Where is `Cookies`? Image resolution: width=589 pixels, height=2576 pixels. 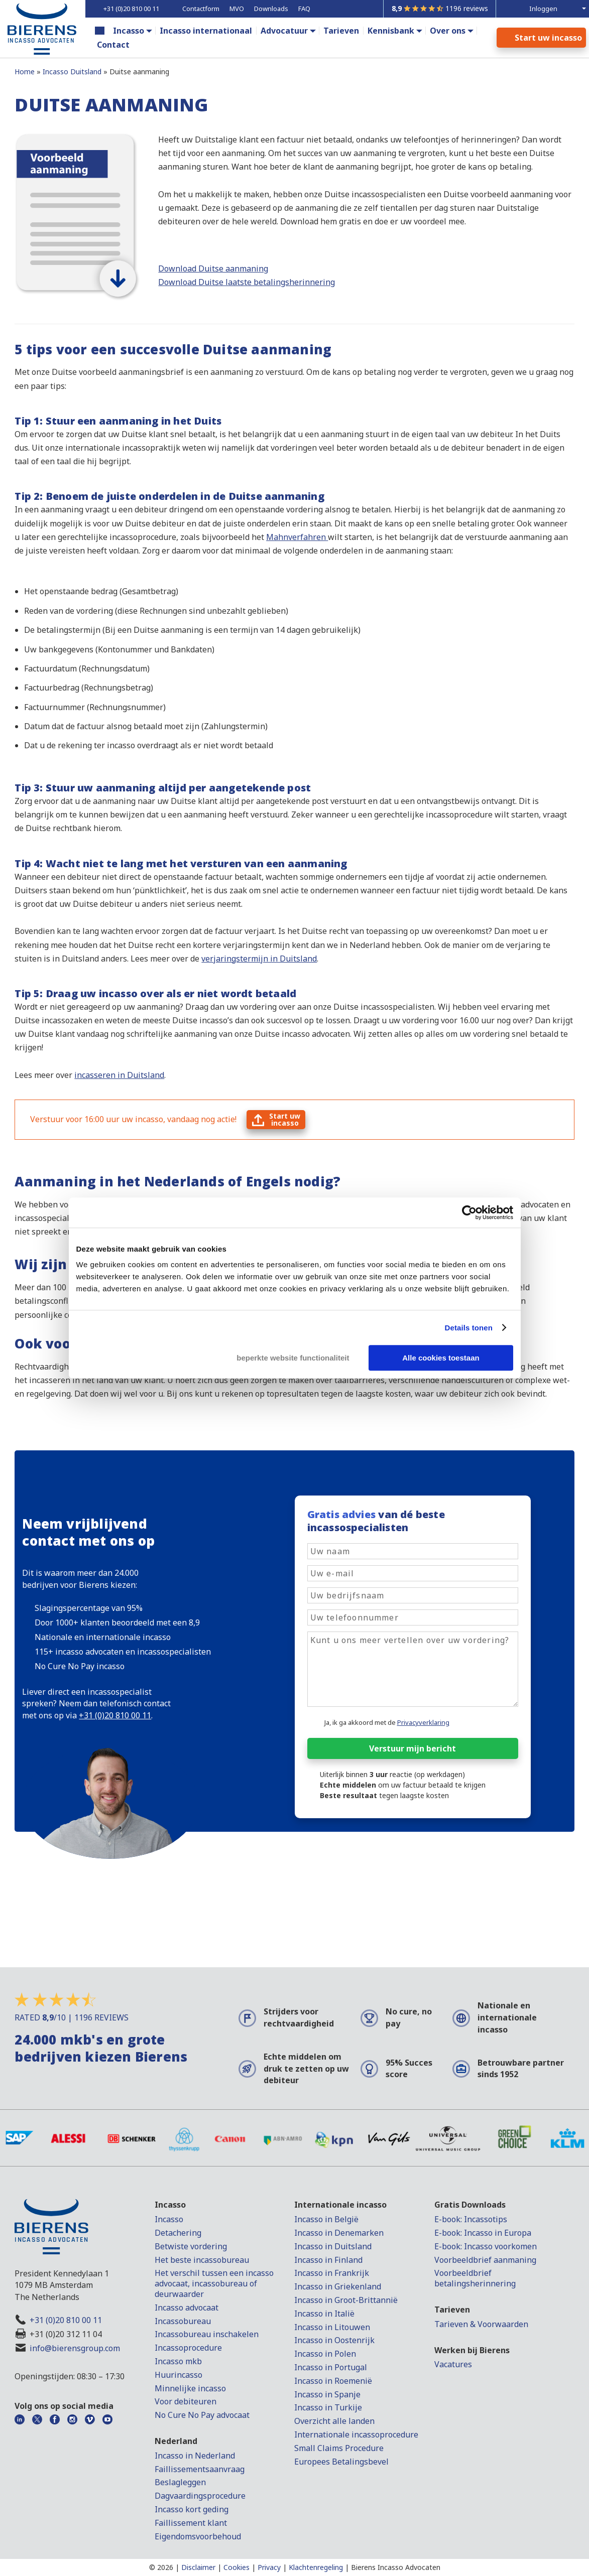 Cookies is located at coordinates (236, 2567).